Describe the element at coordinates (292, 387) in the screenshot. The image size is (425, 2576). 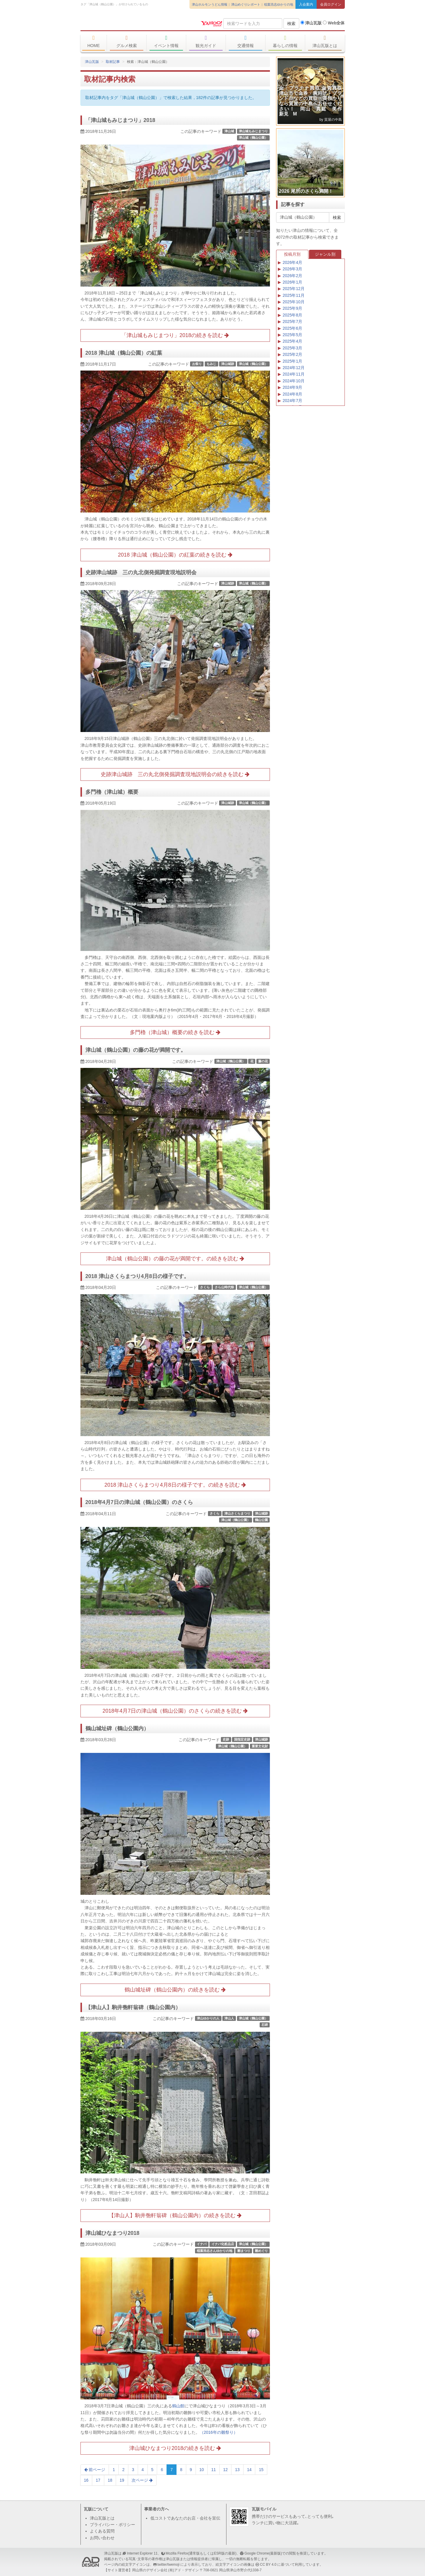
I see `2024年9月` at that location.